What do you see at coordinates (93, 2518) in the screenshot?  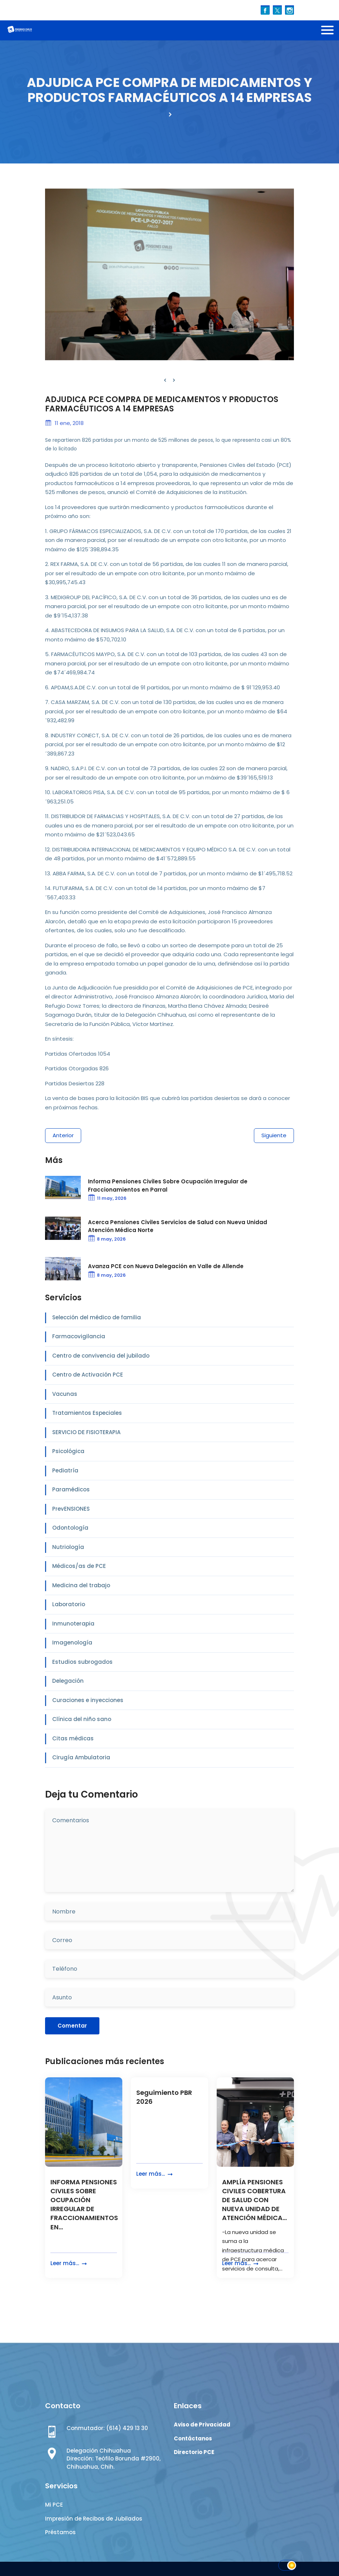 I see `Impresión de Recibos de Jubilados` at bounding box center [93, 2518].